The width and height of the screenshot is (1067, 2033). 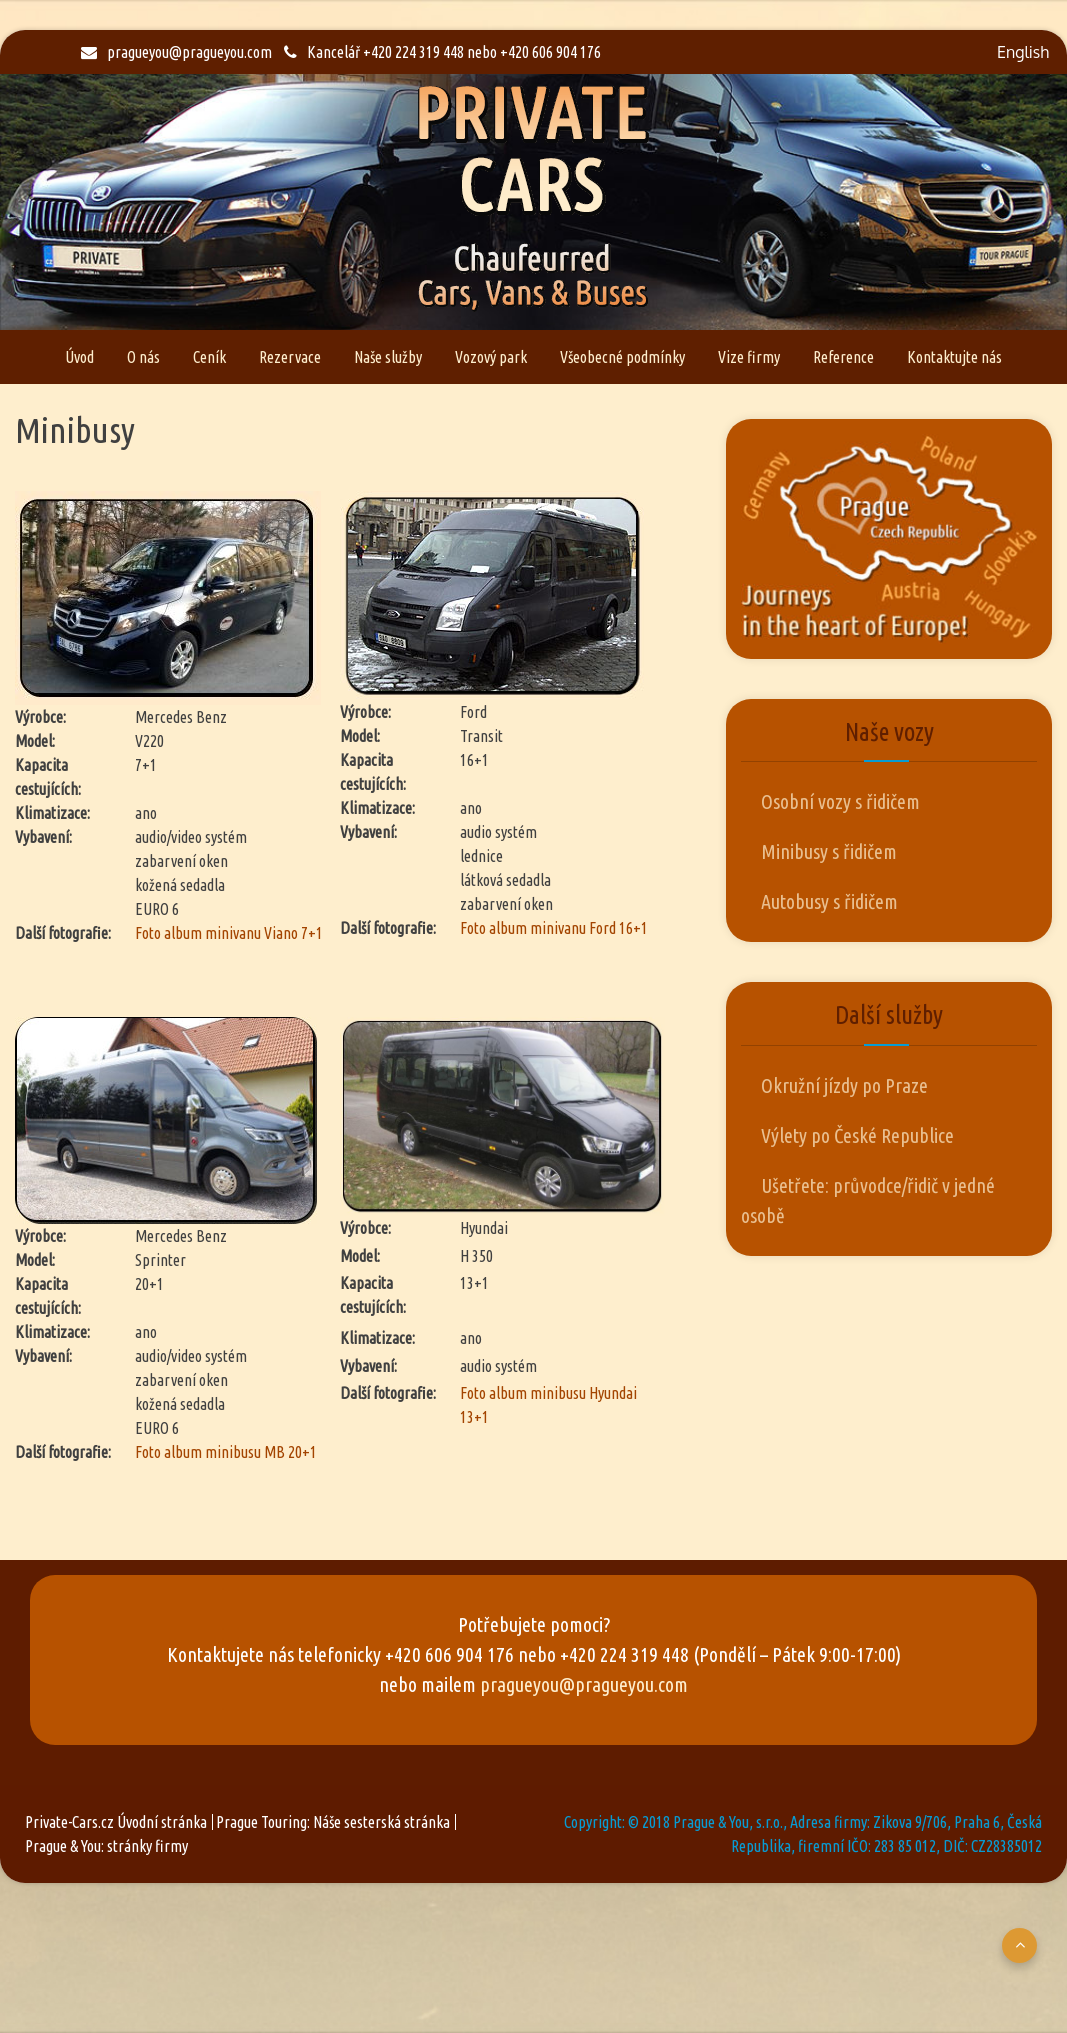 I want to click on O nás, so click(x=143, y=357).